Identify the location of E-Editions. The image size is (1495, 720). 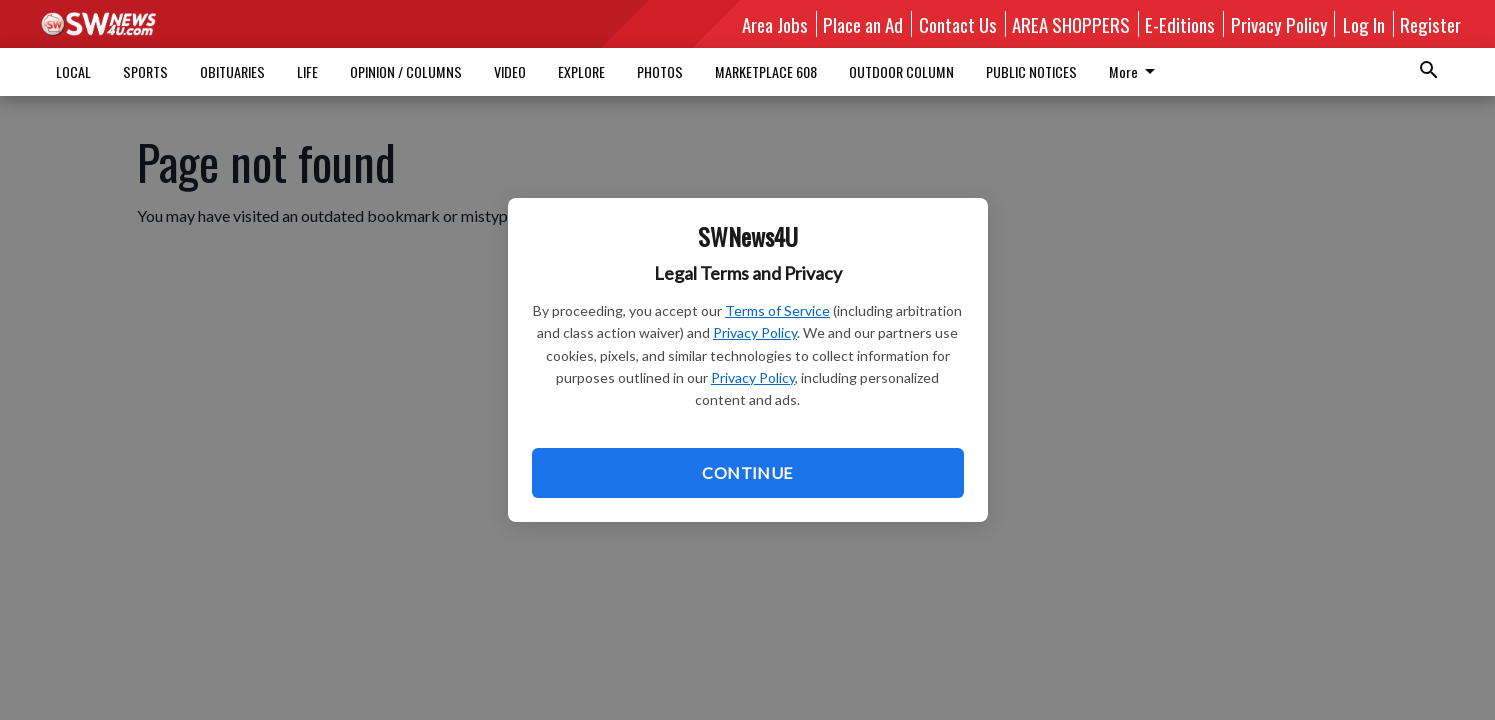
(1180, 24).